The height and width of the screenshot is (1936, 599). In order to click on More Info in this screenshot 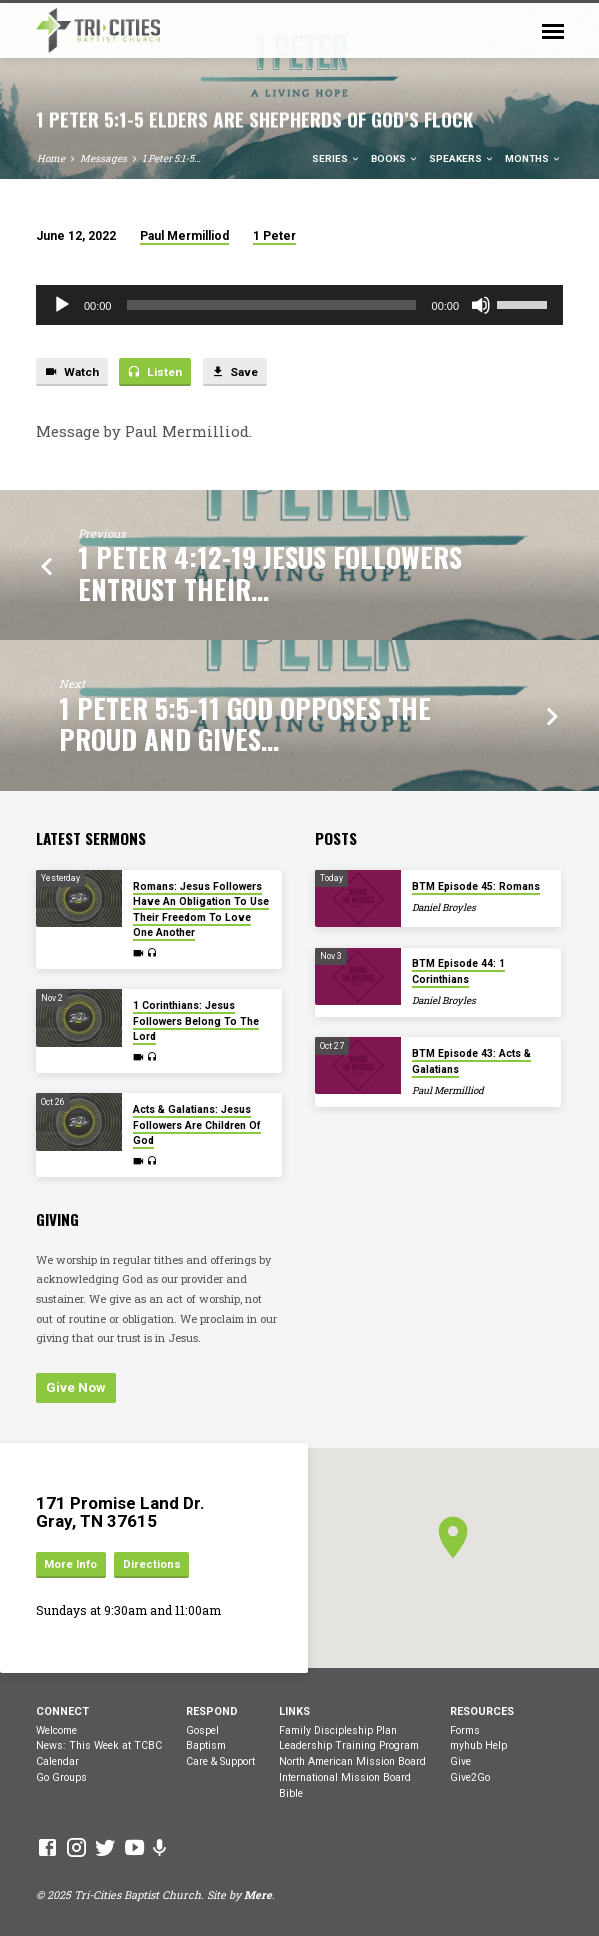, I will do `click(70, 1564)`.